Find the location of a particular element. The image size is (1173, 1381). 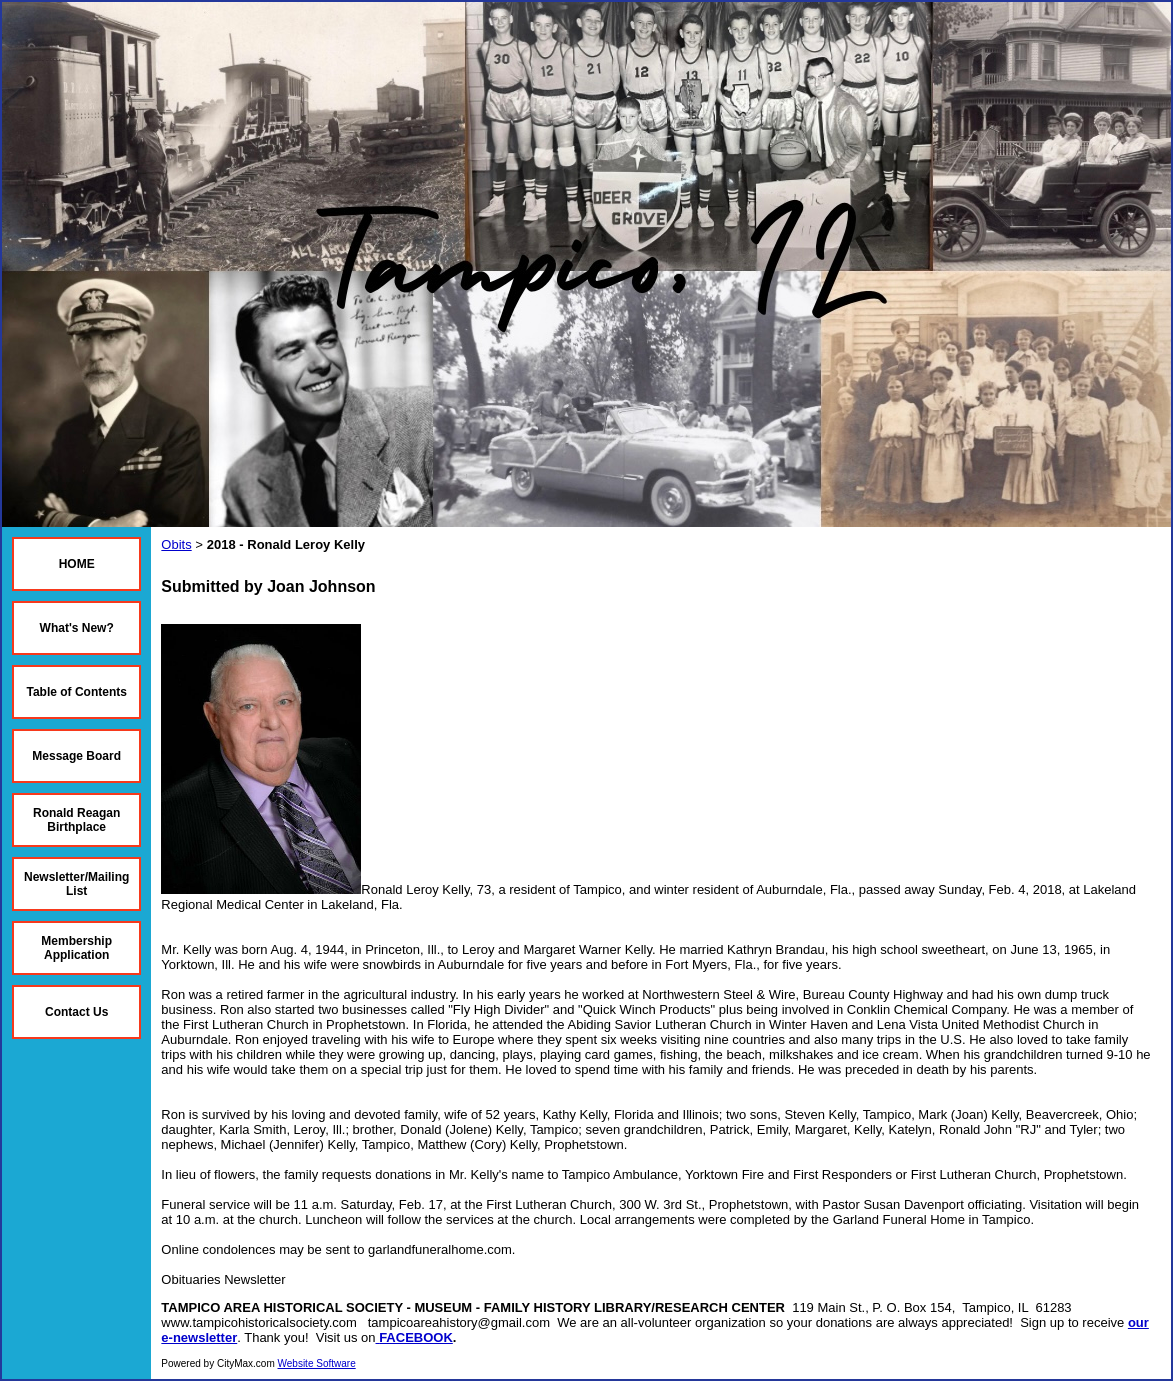

Contact Us is located at coordinates (76, 1012).